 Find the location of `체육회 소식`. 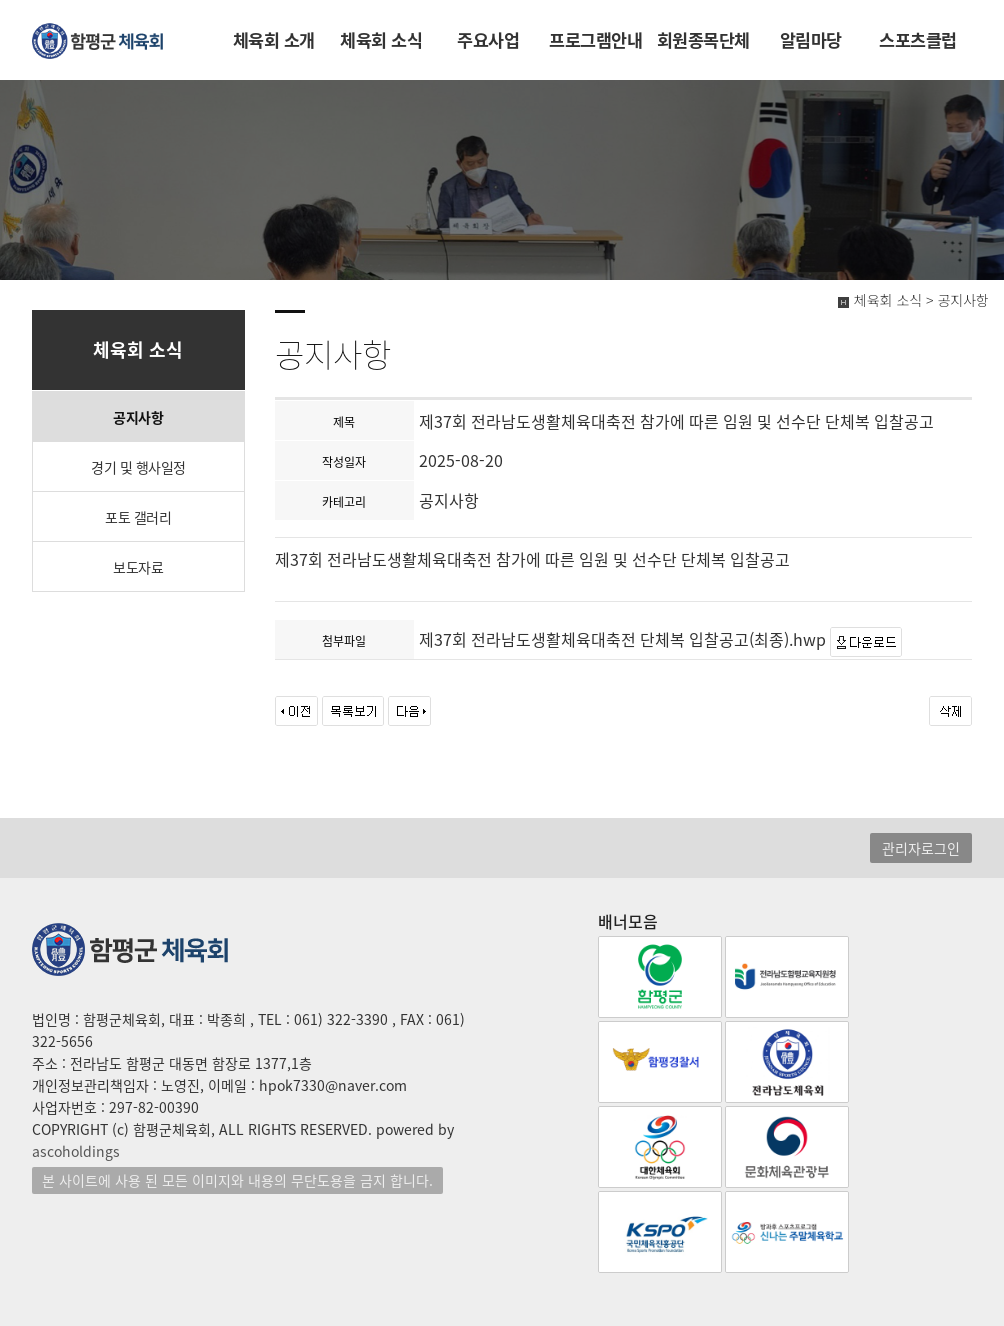

체육회 소식 is located at coordinates (381, 40).